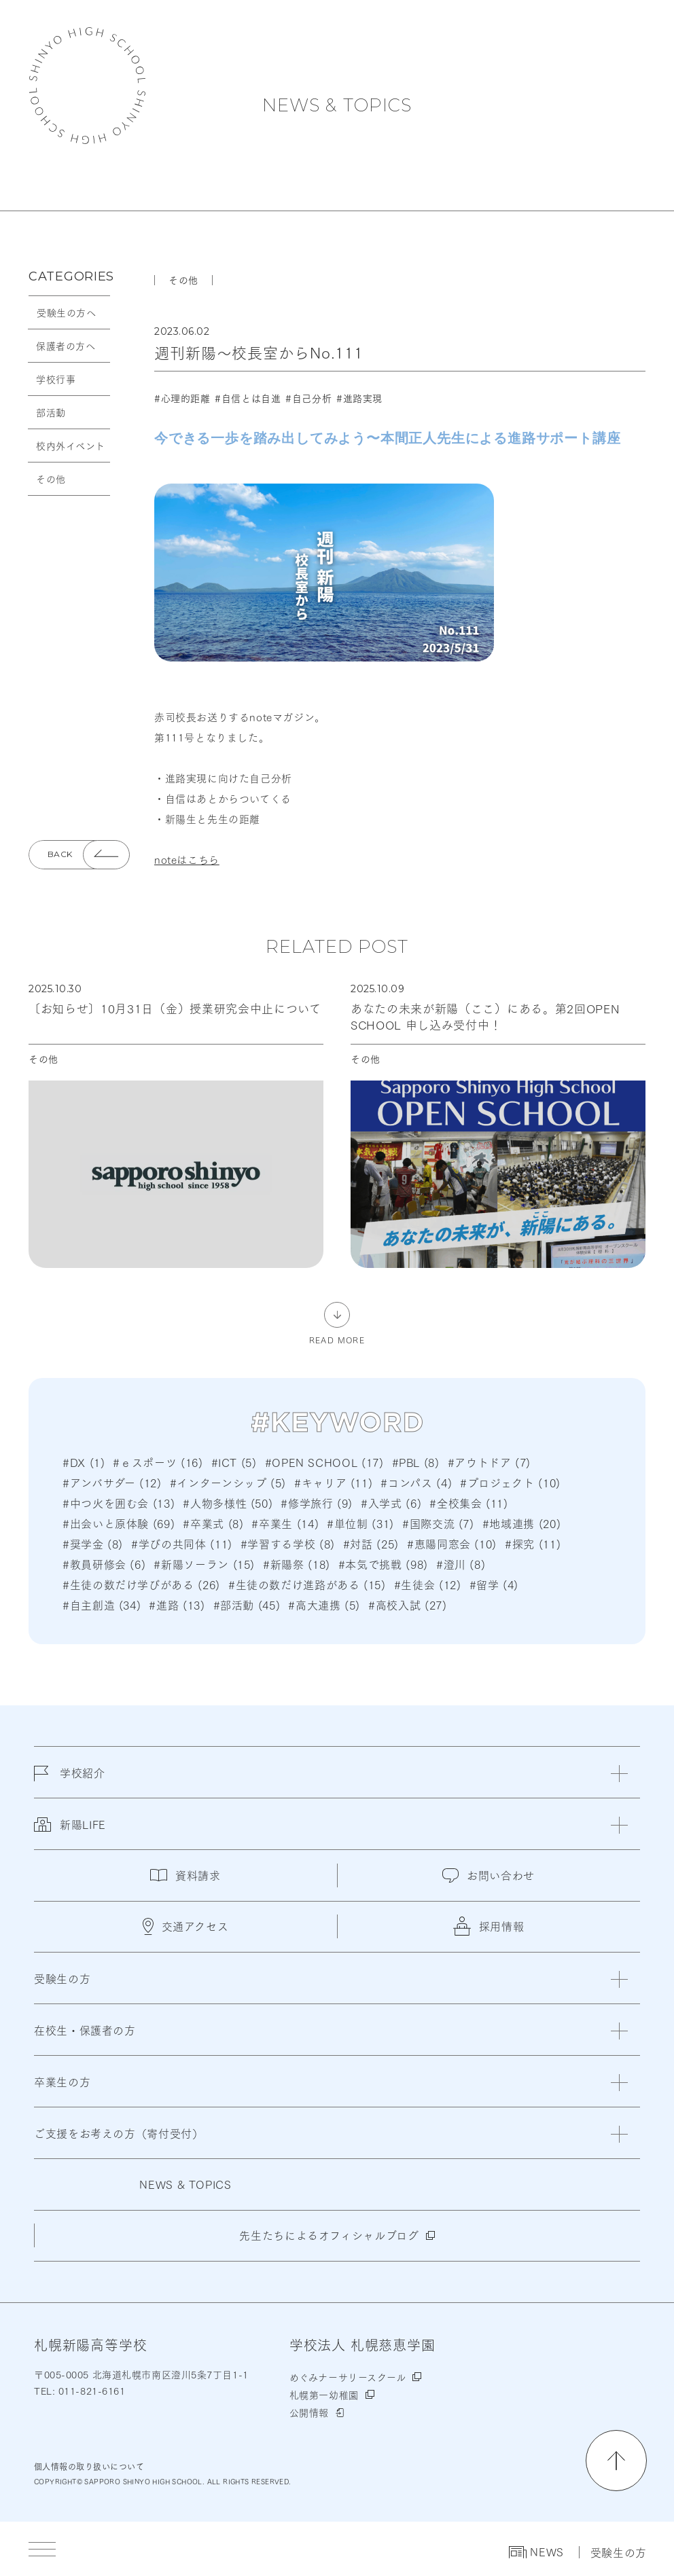 This screenshot has height=2576, width=674. I want to click on 部活動, so click(51, 412).